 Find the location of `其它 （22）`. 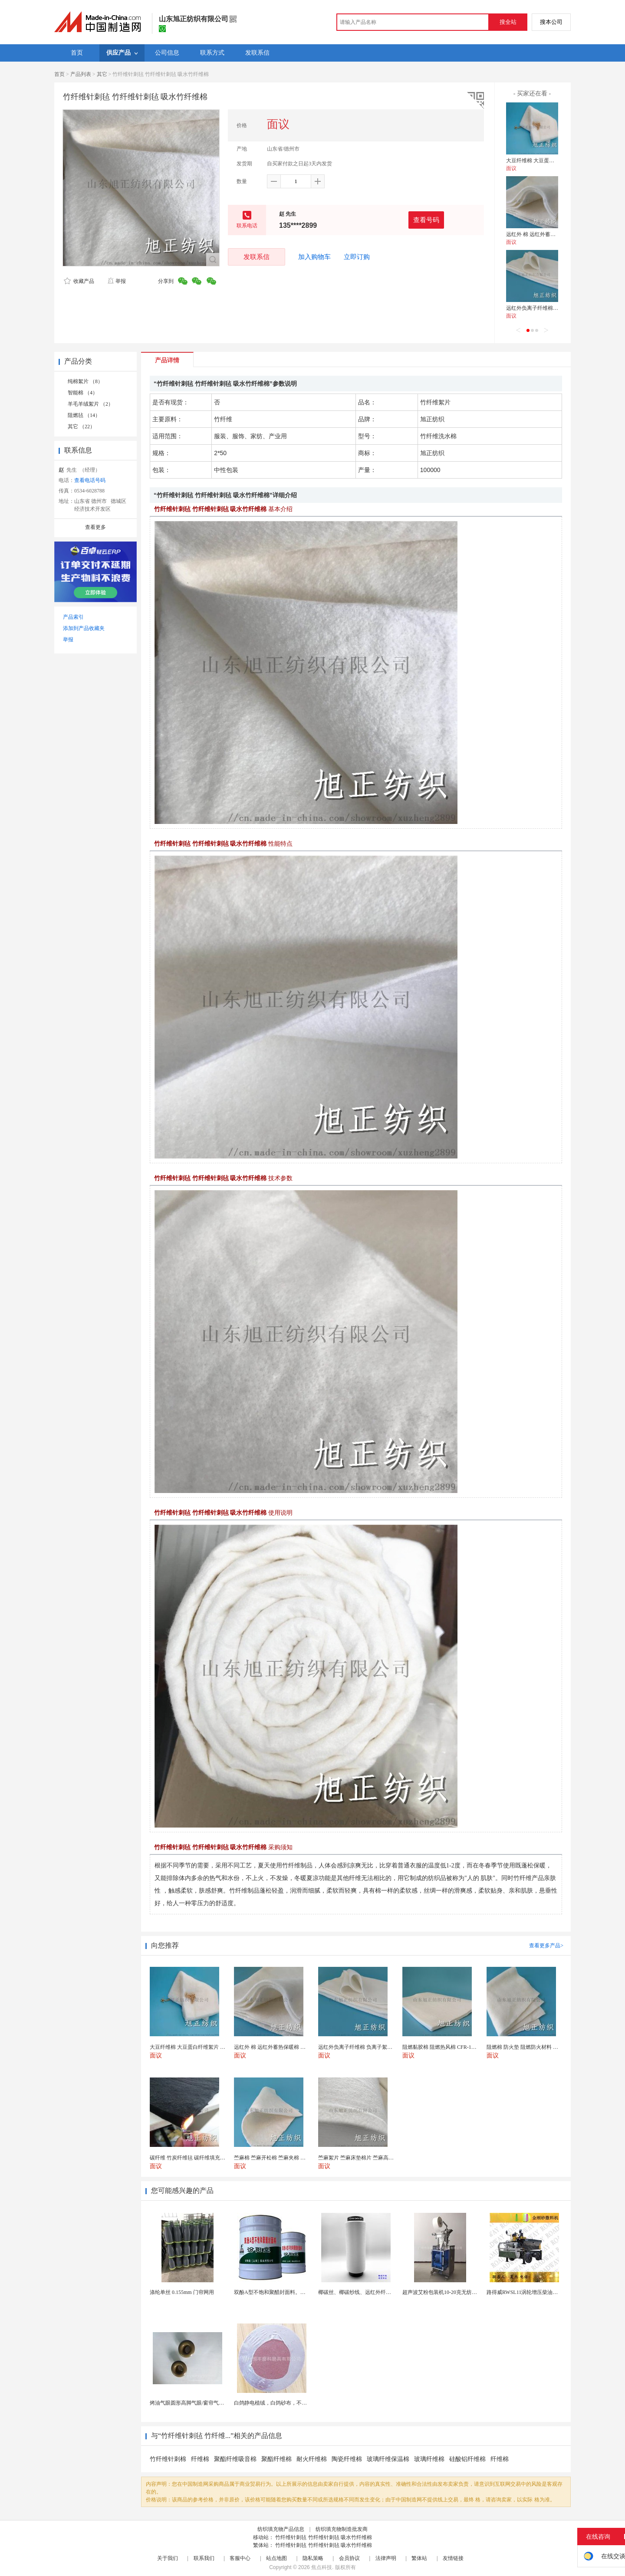

其它 （22） is located at coordinates (81, 426).